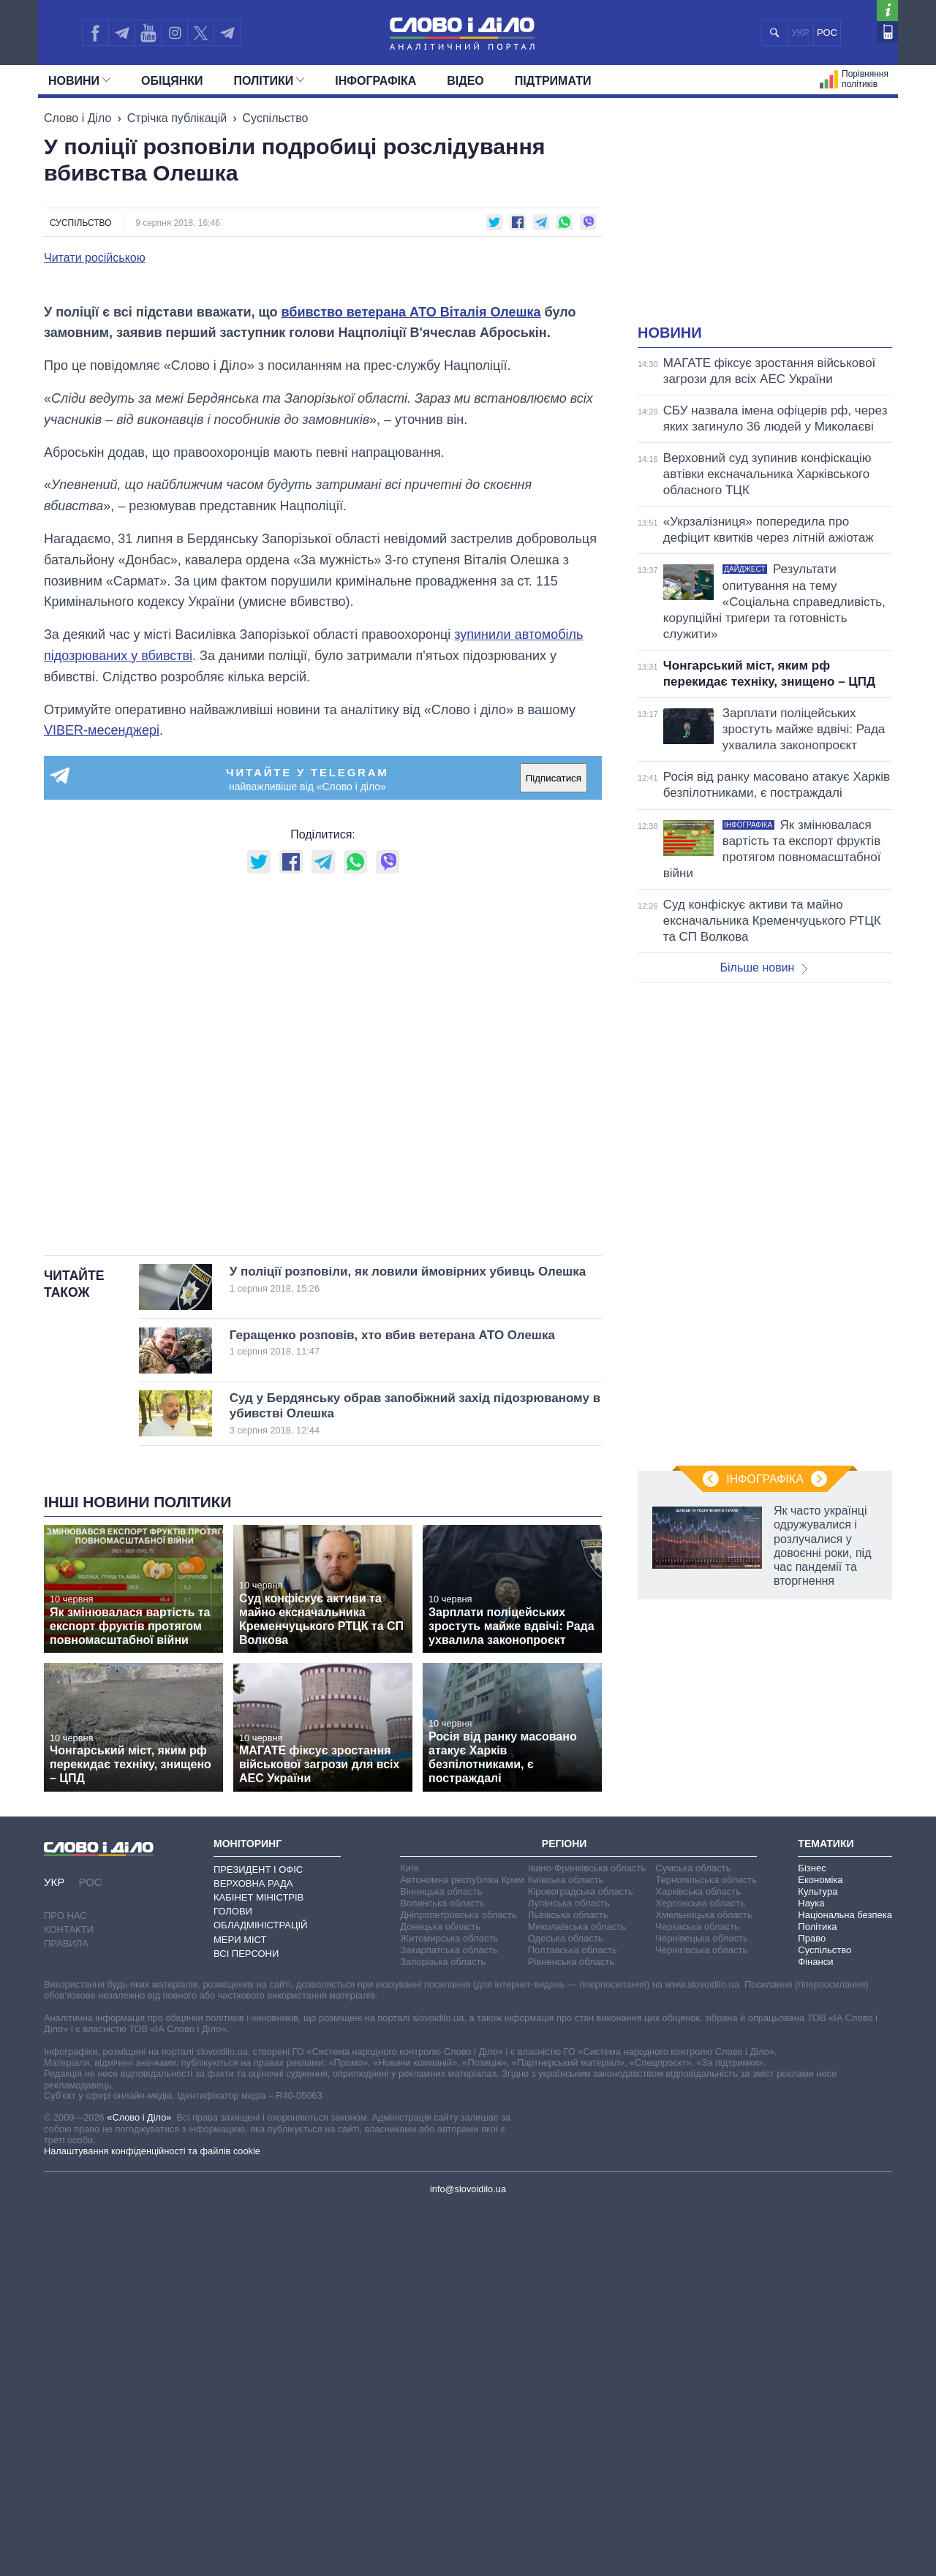 The image size is (936, 2576). What do you see at coordinates (468, 2556) in the screenshot?
I see `info@slovoidilo.ua` at bounding box center [468, 2556].